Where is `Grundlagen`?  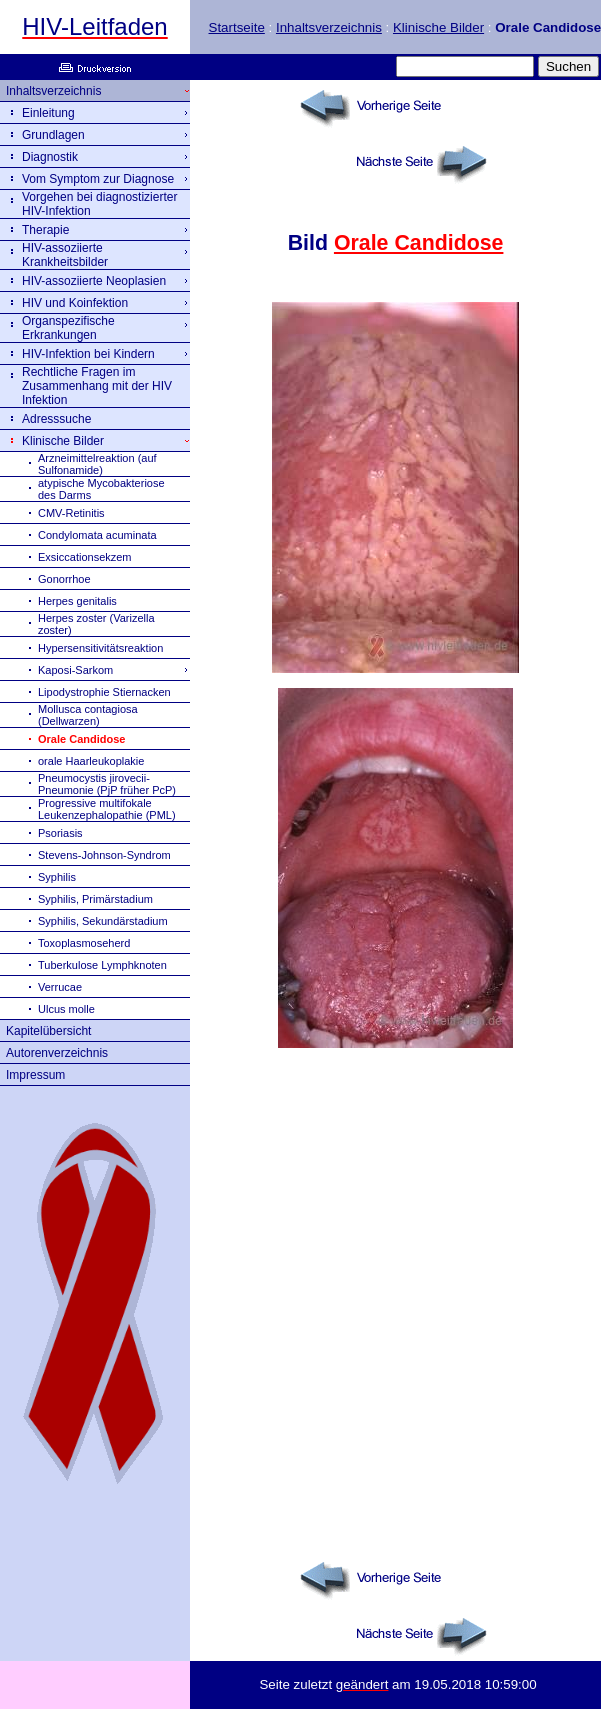
Grundlagen is located at coordinates (53, 135).